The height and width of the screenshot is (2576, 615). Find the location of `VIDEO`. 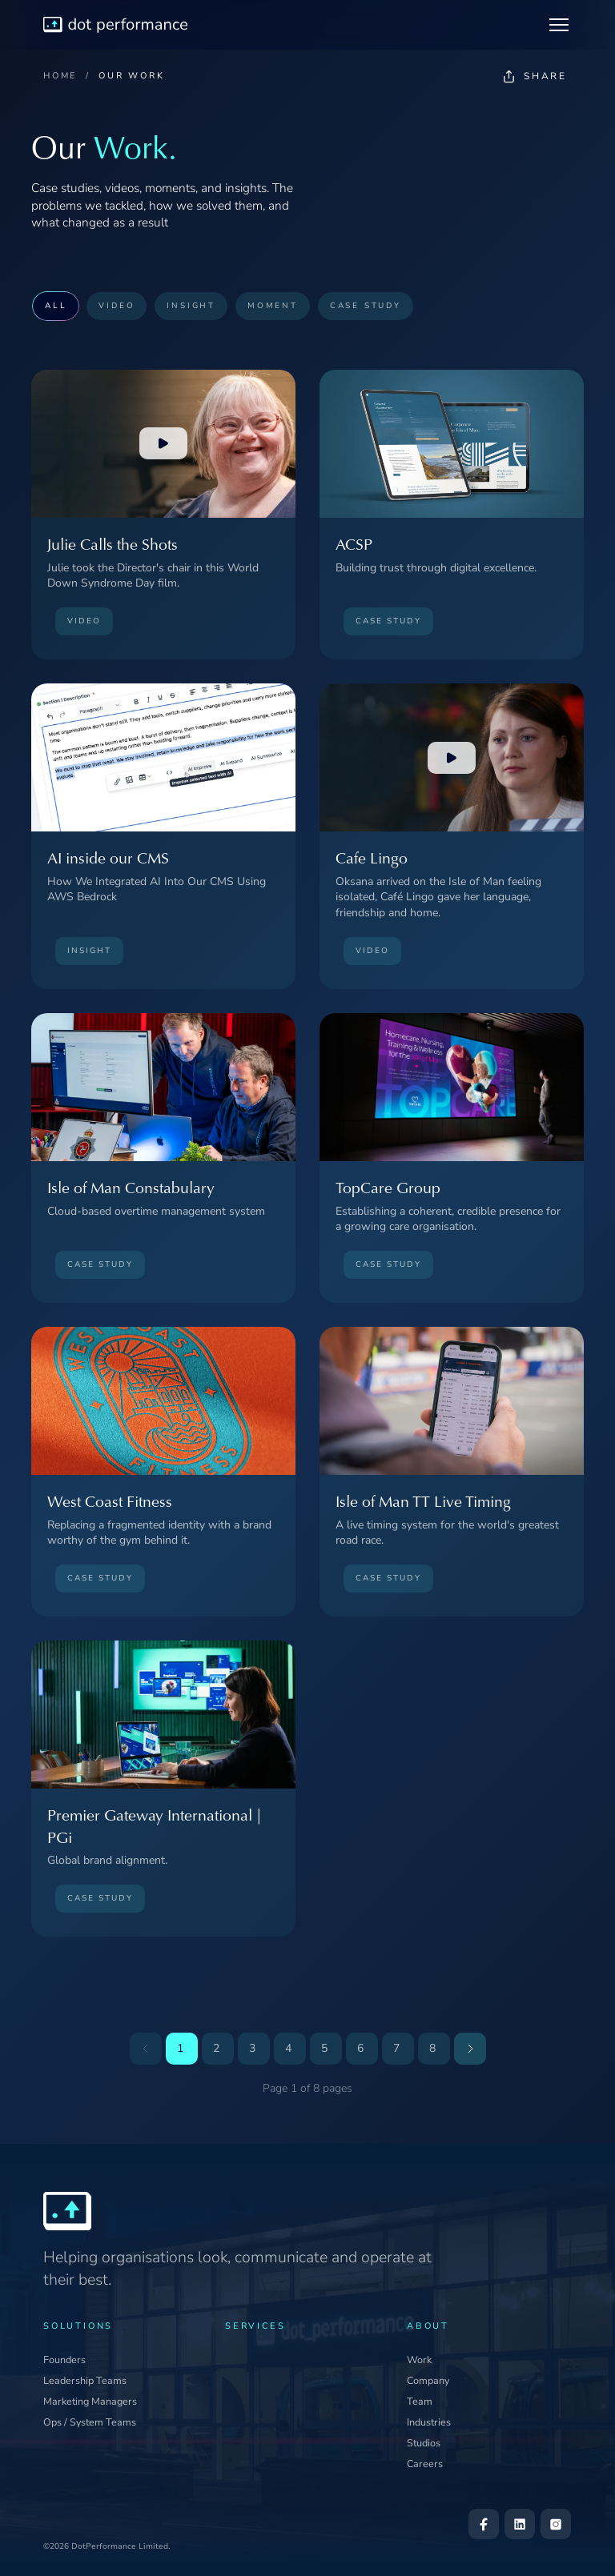

VIDEO is located at coordinates (116, 305).